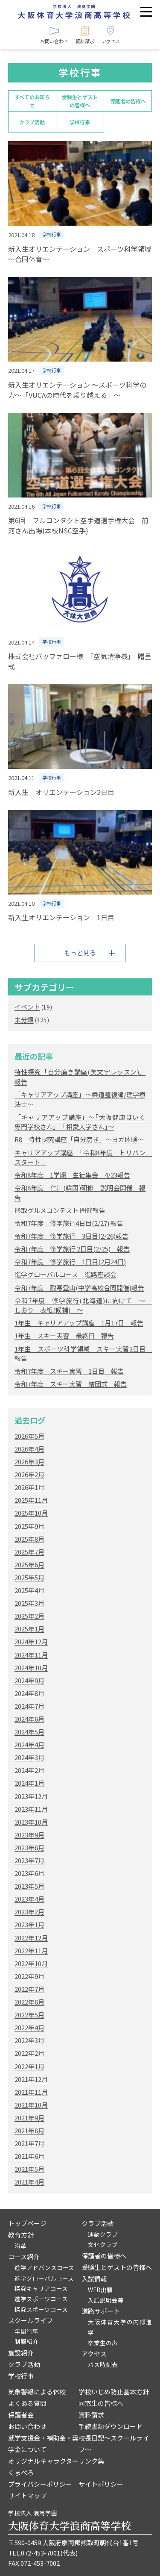 The height and width of the screenshot is (2576, 160). What do you see at coordinates (29, 1744) in the screenshot?
I see `2024年4月` at bounding box center [29, 1744].